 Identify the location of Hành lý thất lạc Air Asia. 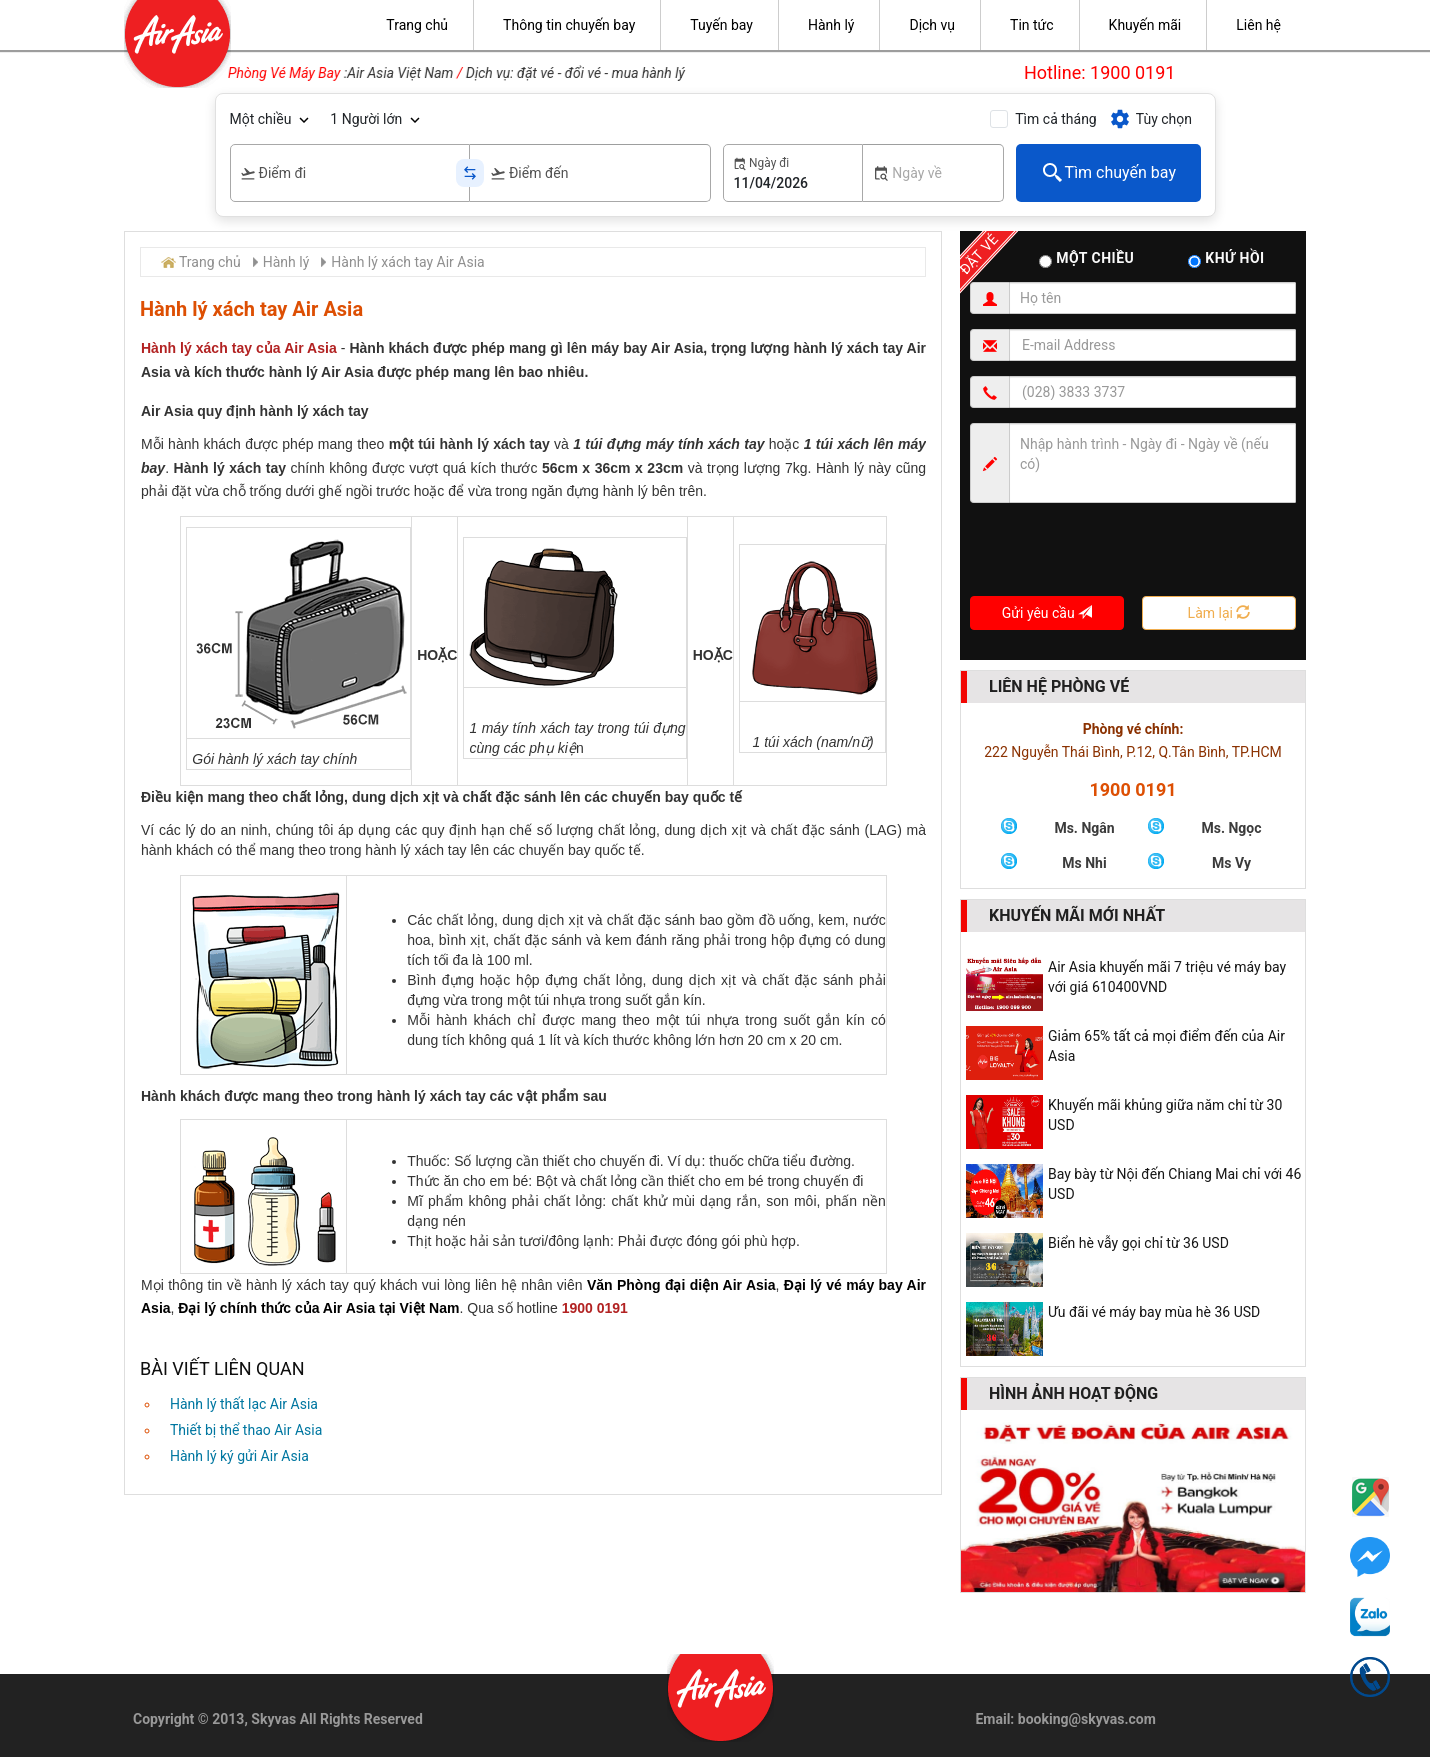
(244, 1404).